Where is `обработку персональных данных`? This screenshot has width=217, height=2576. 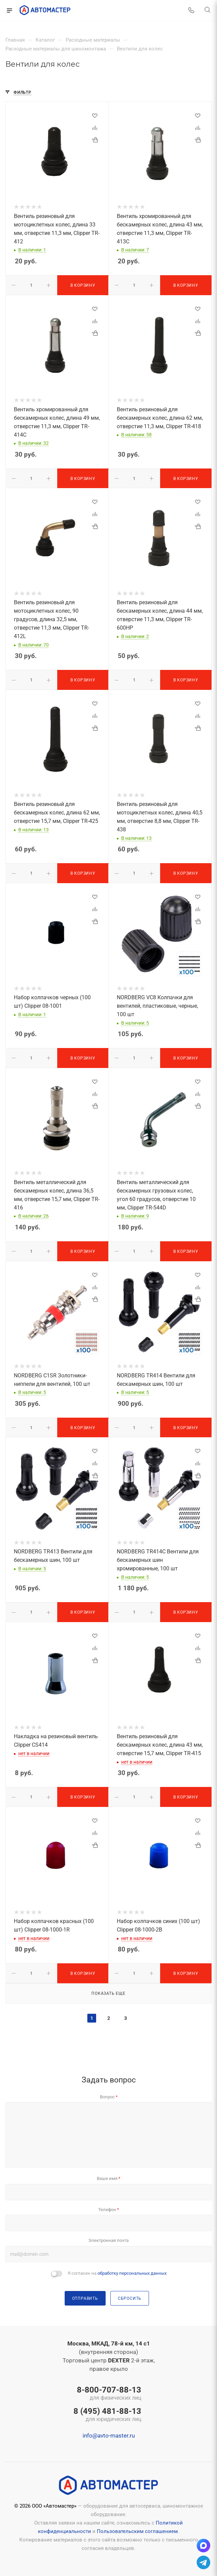
обработку персональных данных is located at coordinates (132, 2273).